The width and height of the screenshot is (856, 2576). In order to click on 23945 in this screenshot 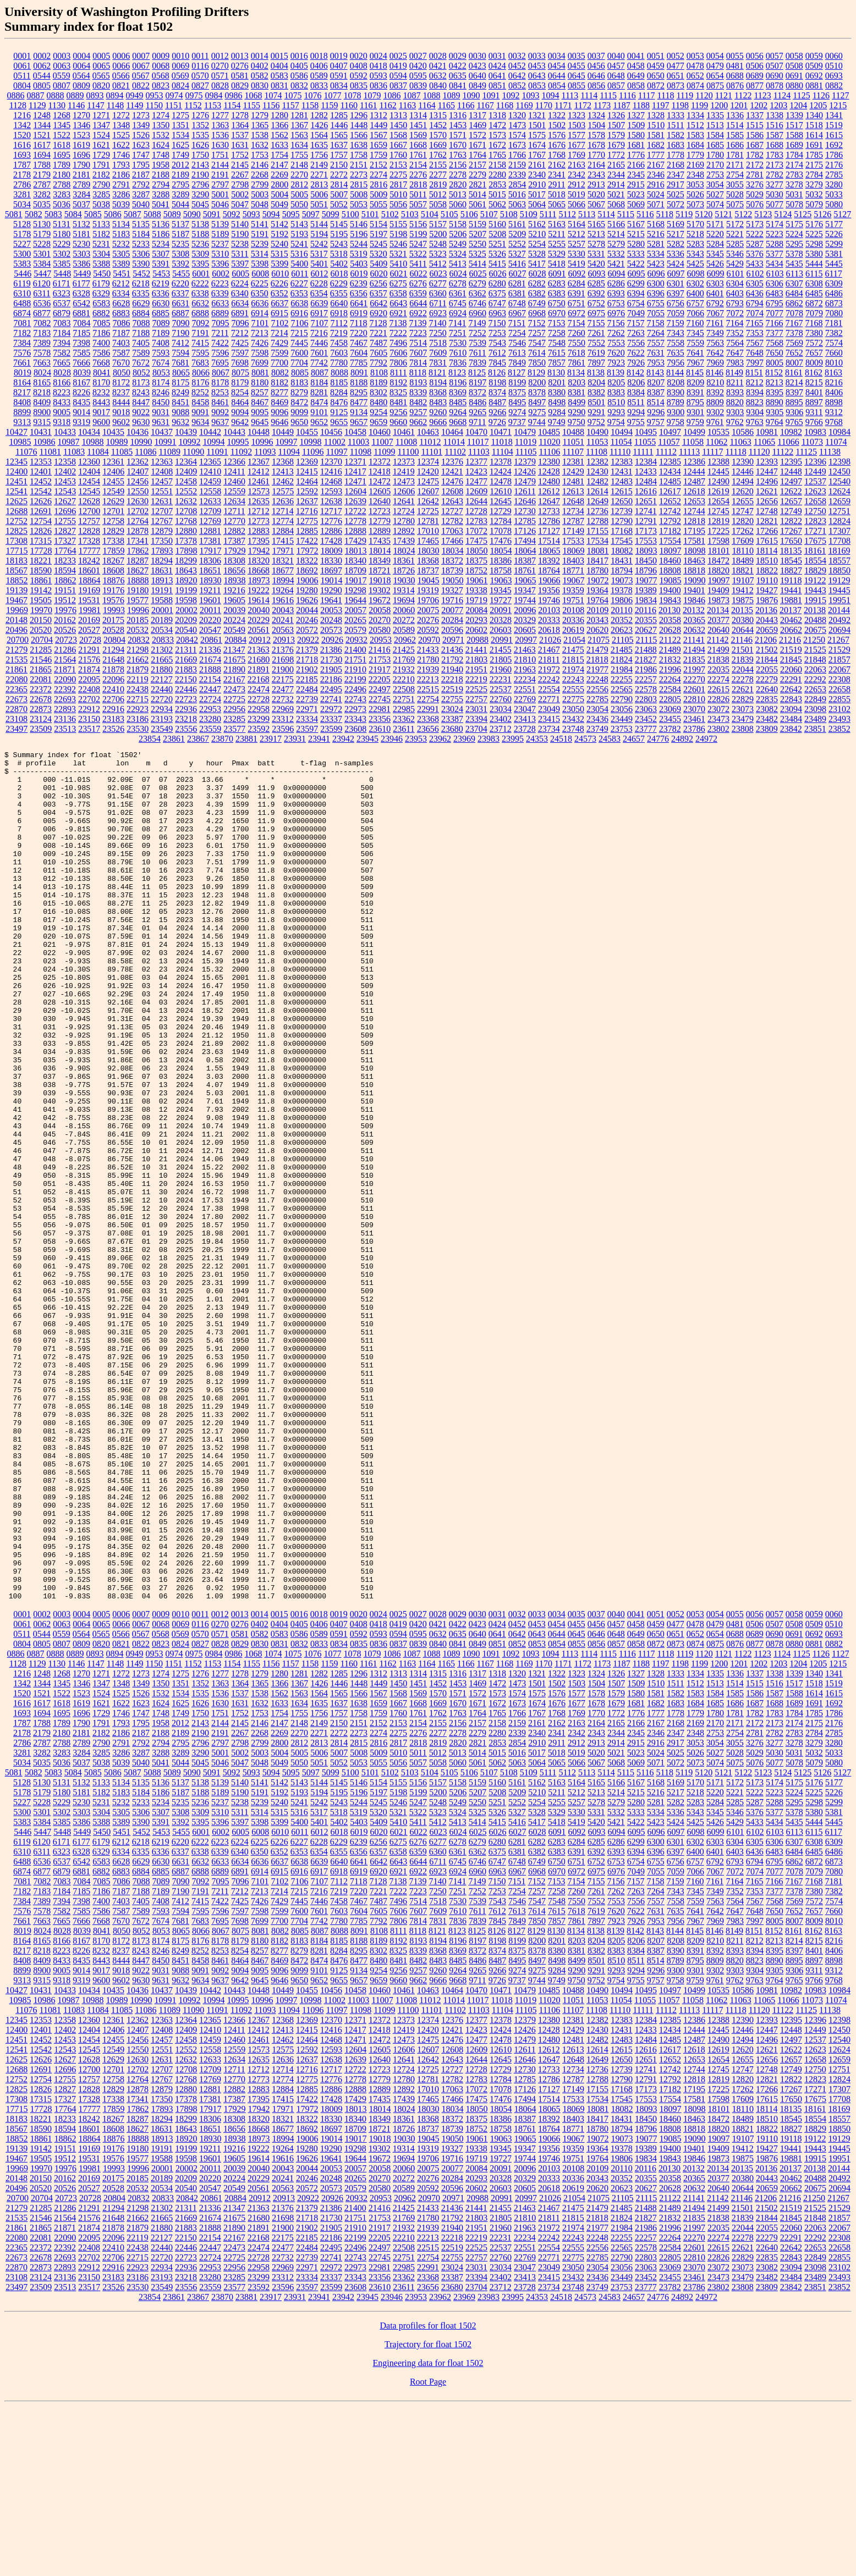, I will do `click(367, 738)`.